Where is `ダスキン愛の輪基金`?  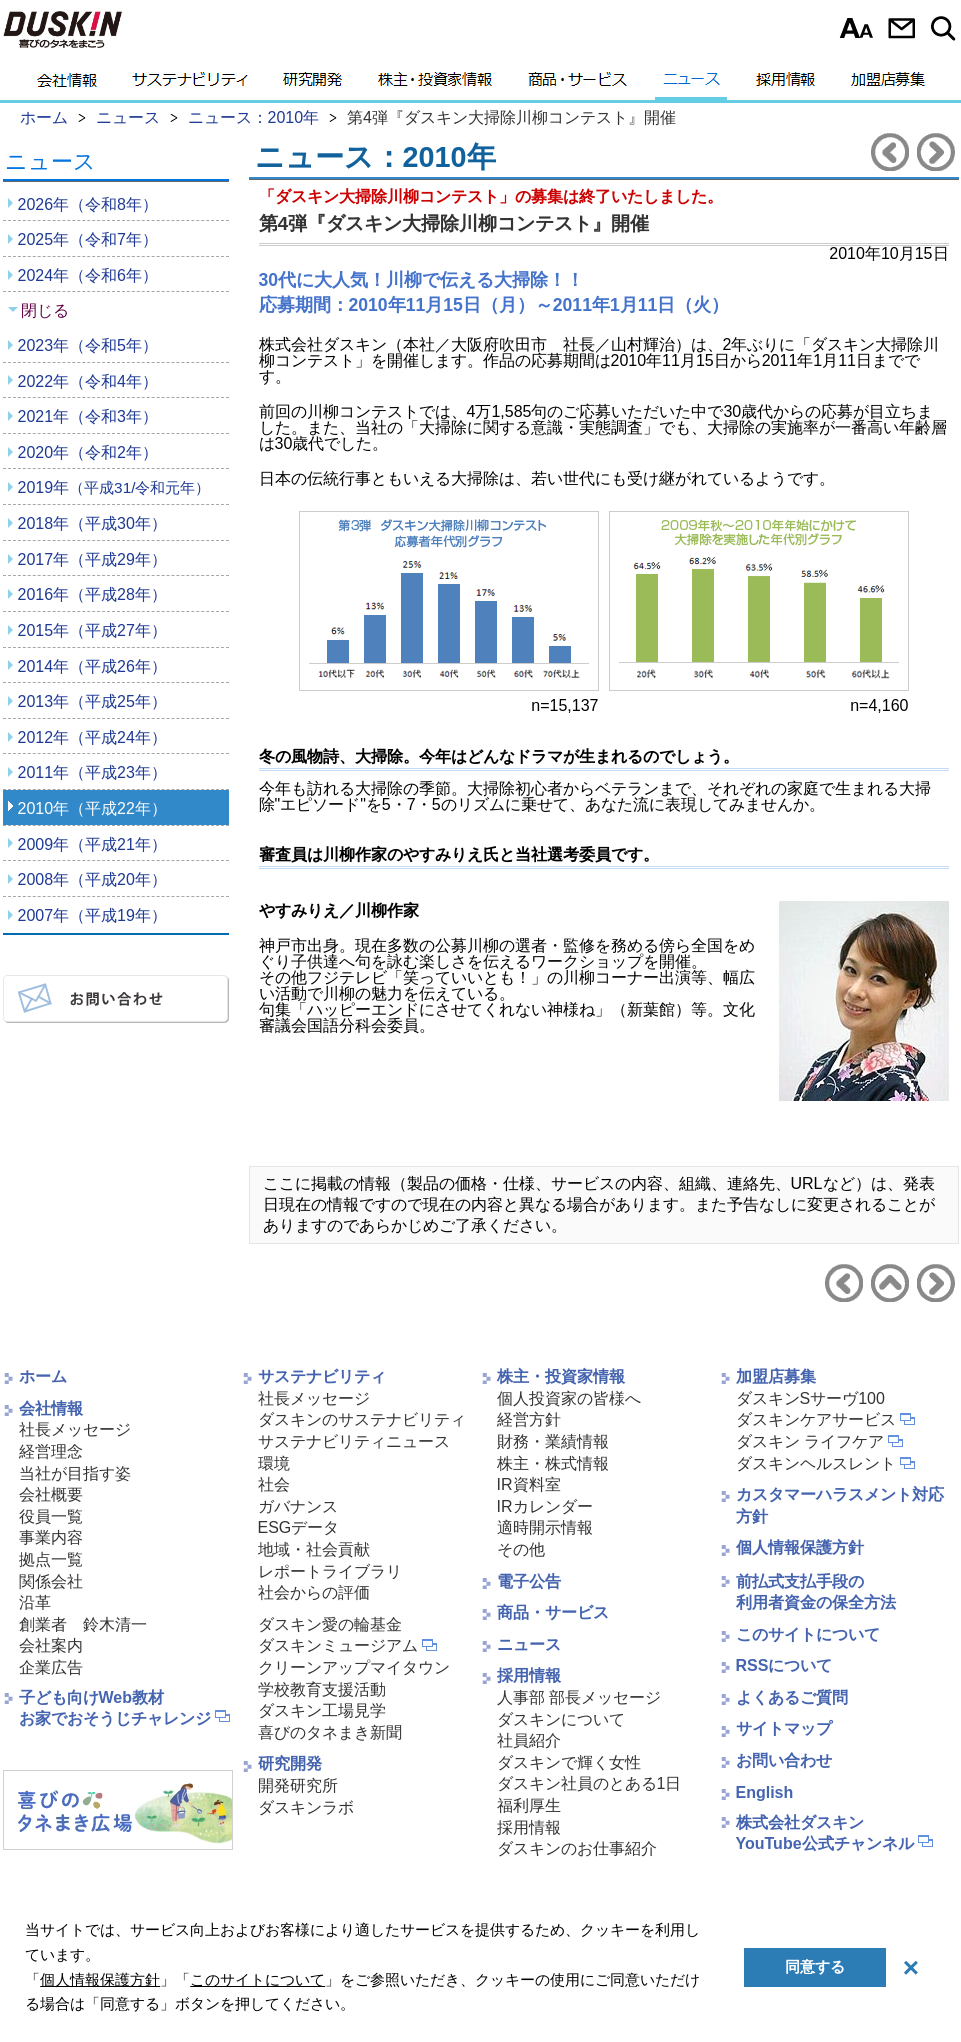
ダスキン愛の輪基金 is located at coordinates (330, 1624).